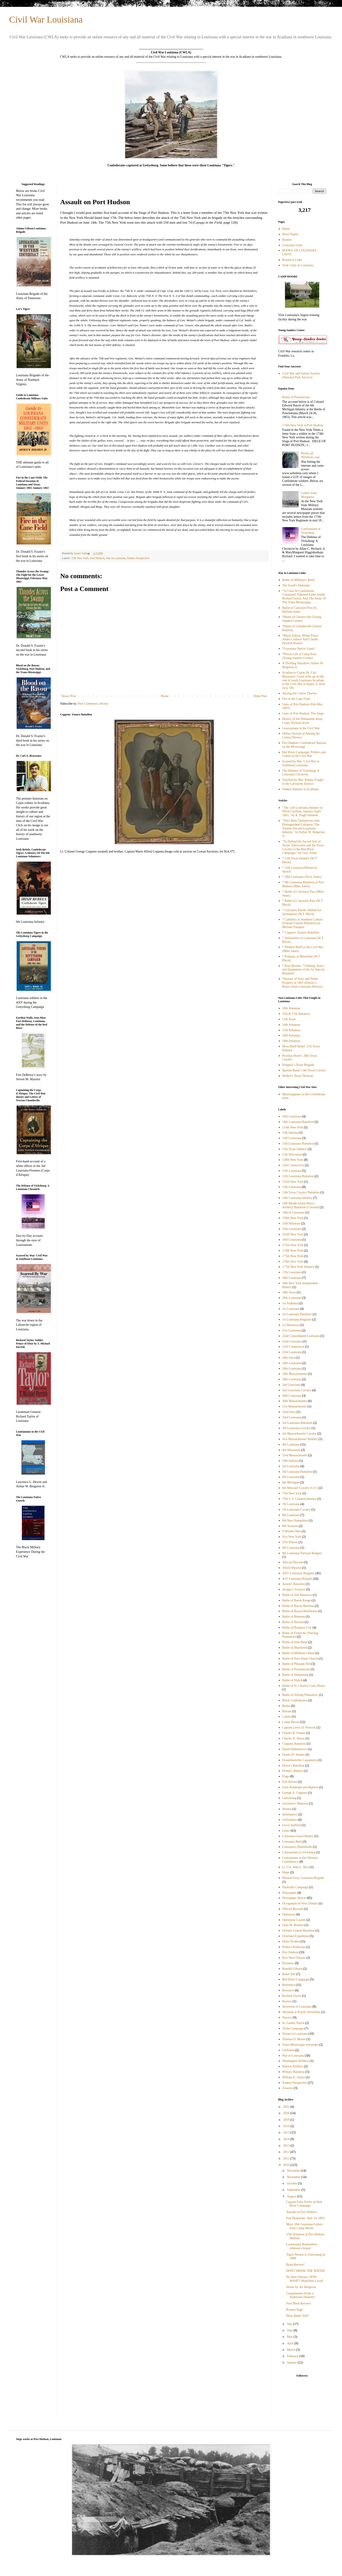 The image size is (342, 2576). I want to click on 9th Louisiana Partisan Rangers, so click(302, 1553).